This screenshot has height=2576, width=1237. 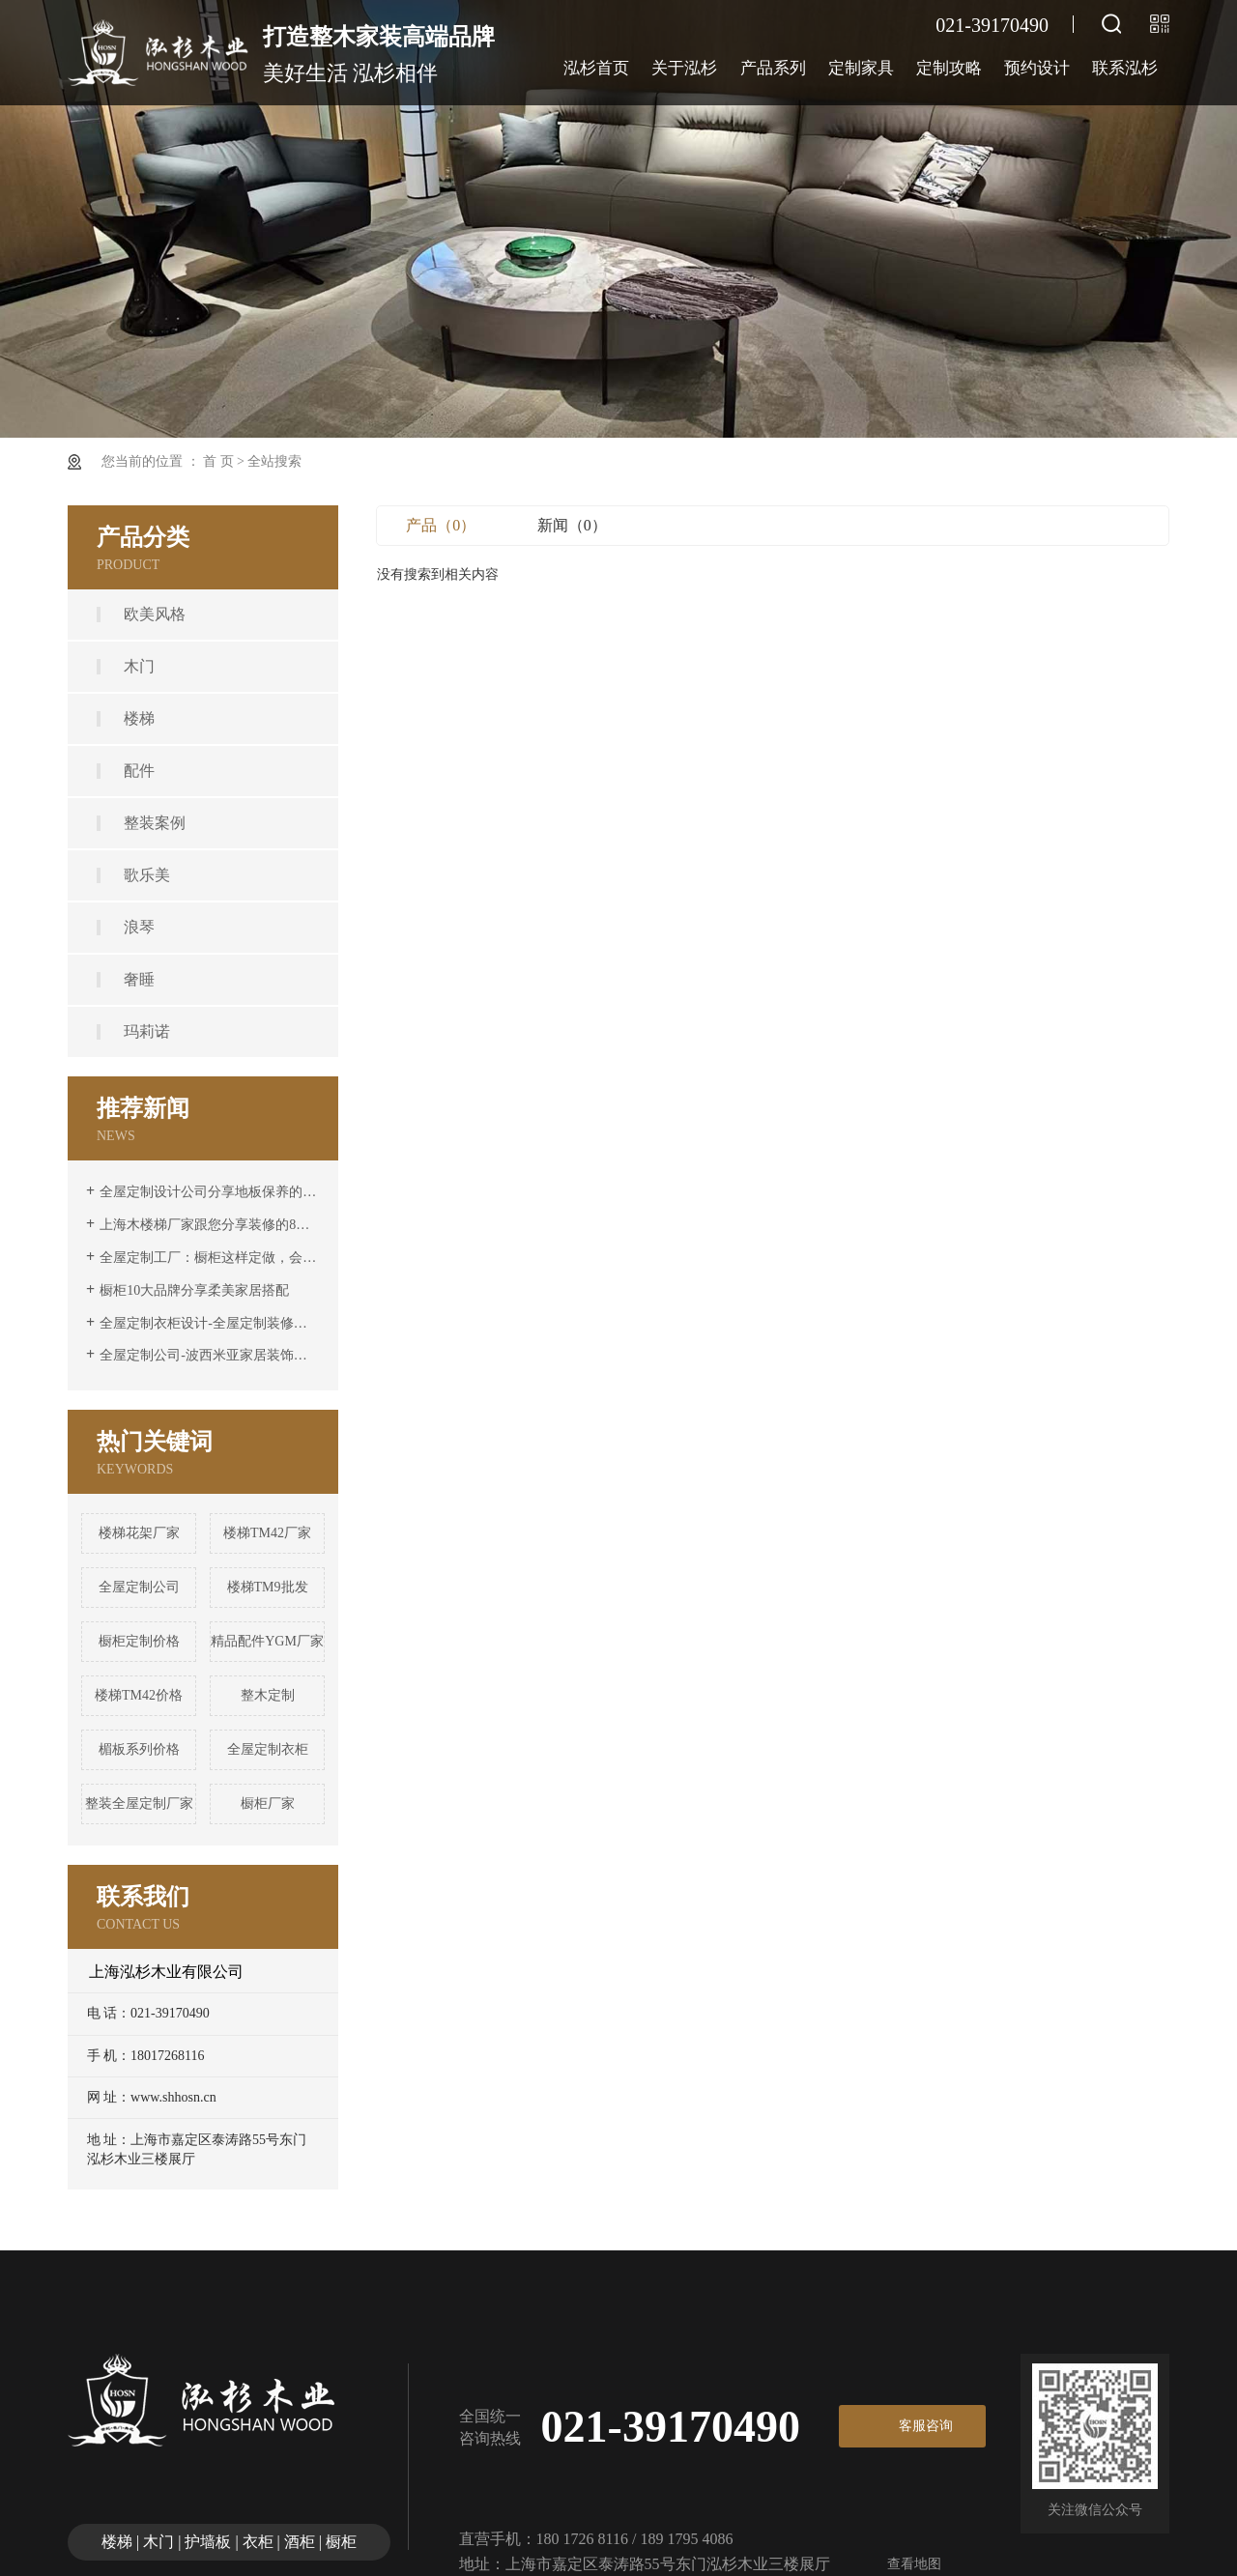 What do you see at coordinates (268, 1803) in the screenshot?
I see `橱柜厂家` at bounding box center [268, 1803].